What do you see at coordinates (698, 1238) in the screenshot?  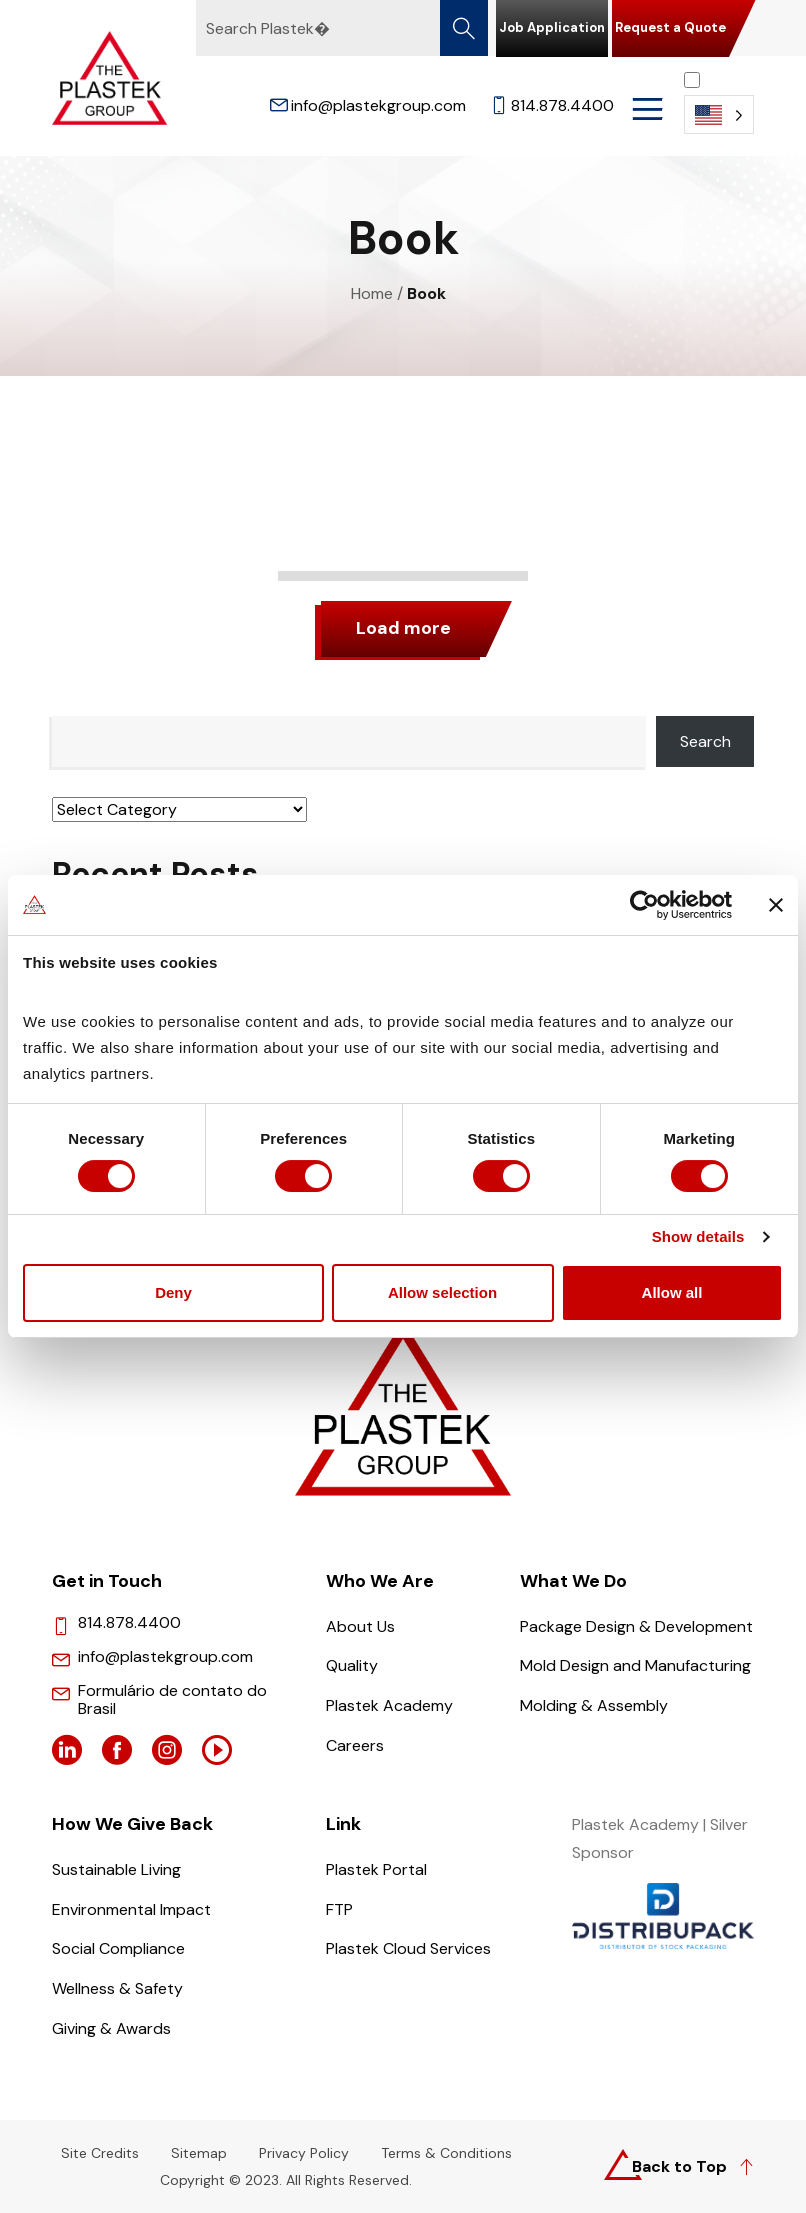 I see `Show details` at bounding box center [698, 1238].